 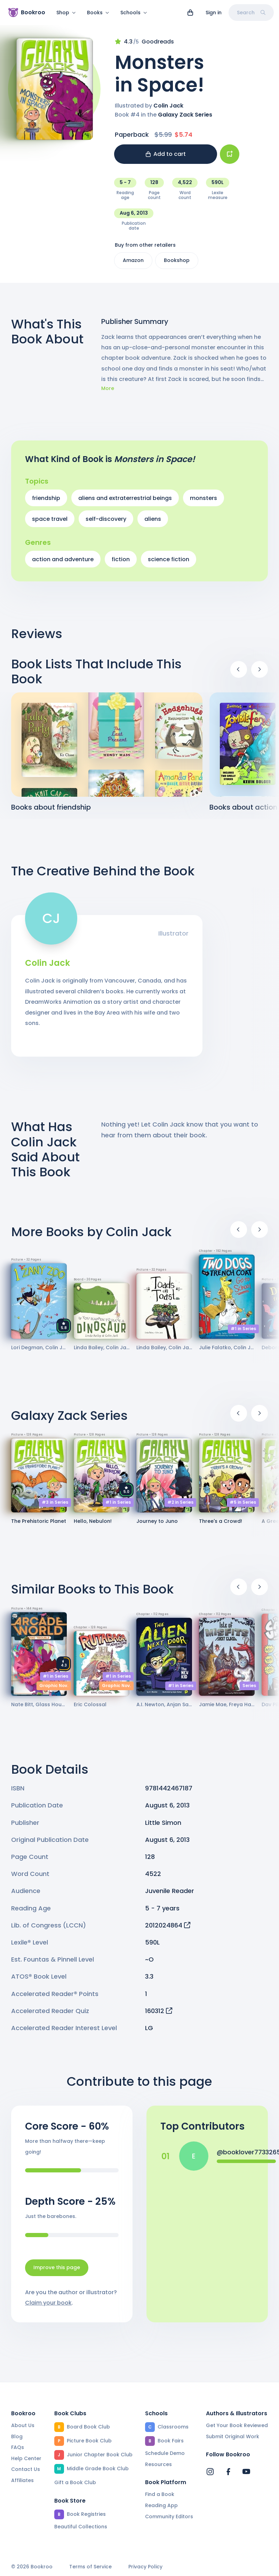 What do you see at coordinates (169, 2516) in the screenshot?
I see `Community Editors` at bounding box center [169, 2516].